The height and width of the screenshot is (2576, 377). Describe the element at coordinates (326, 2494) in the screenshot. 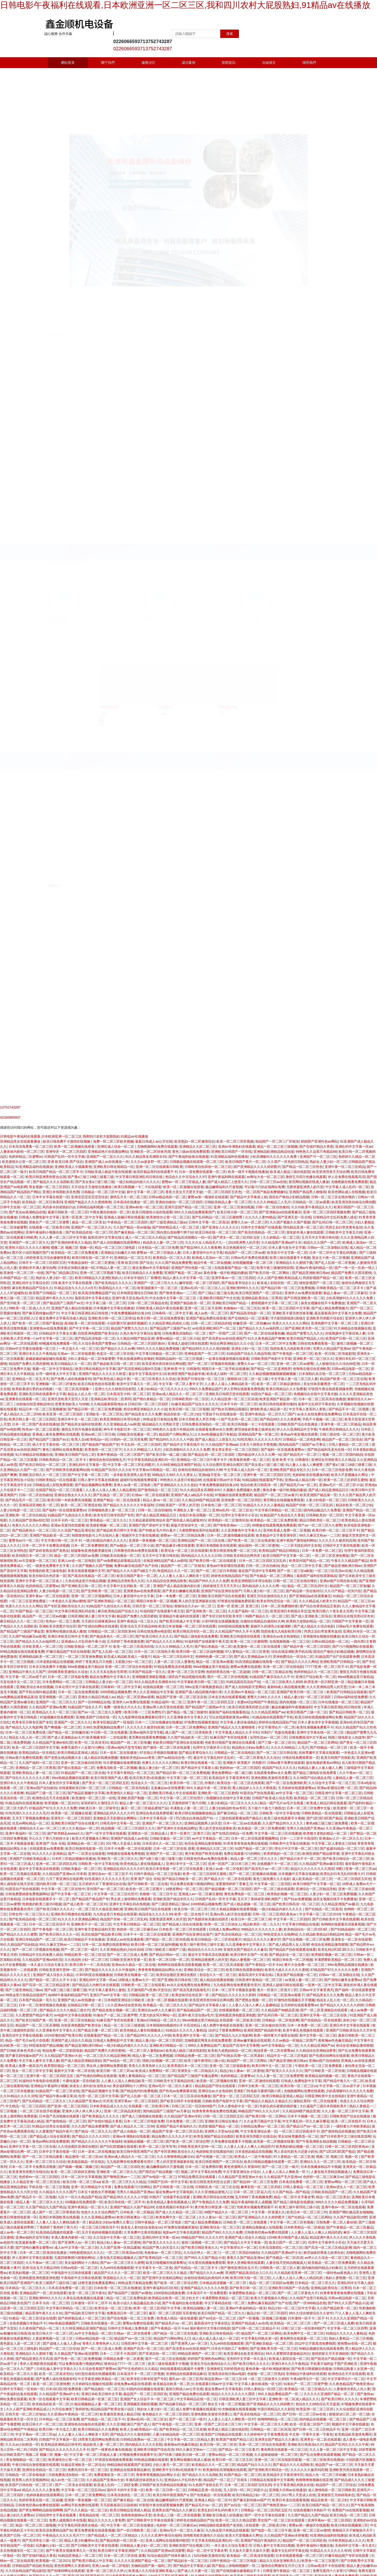

I see `77777亚洲一区二区三区不卡` at that location.